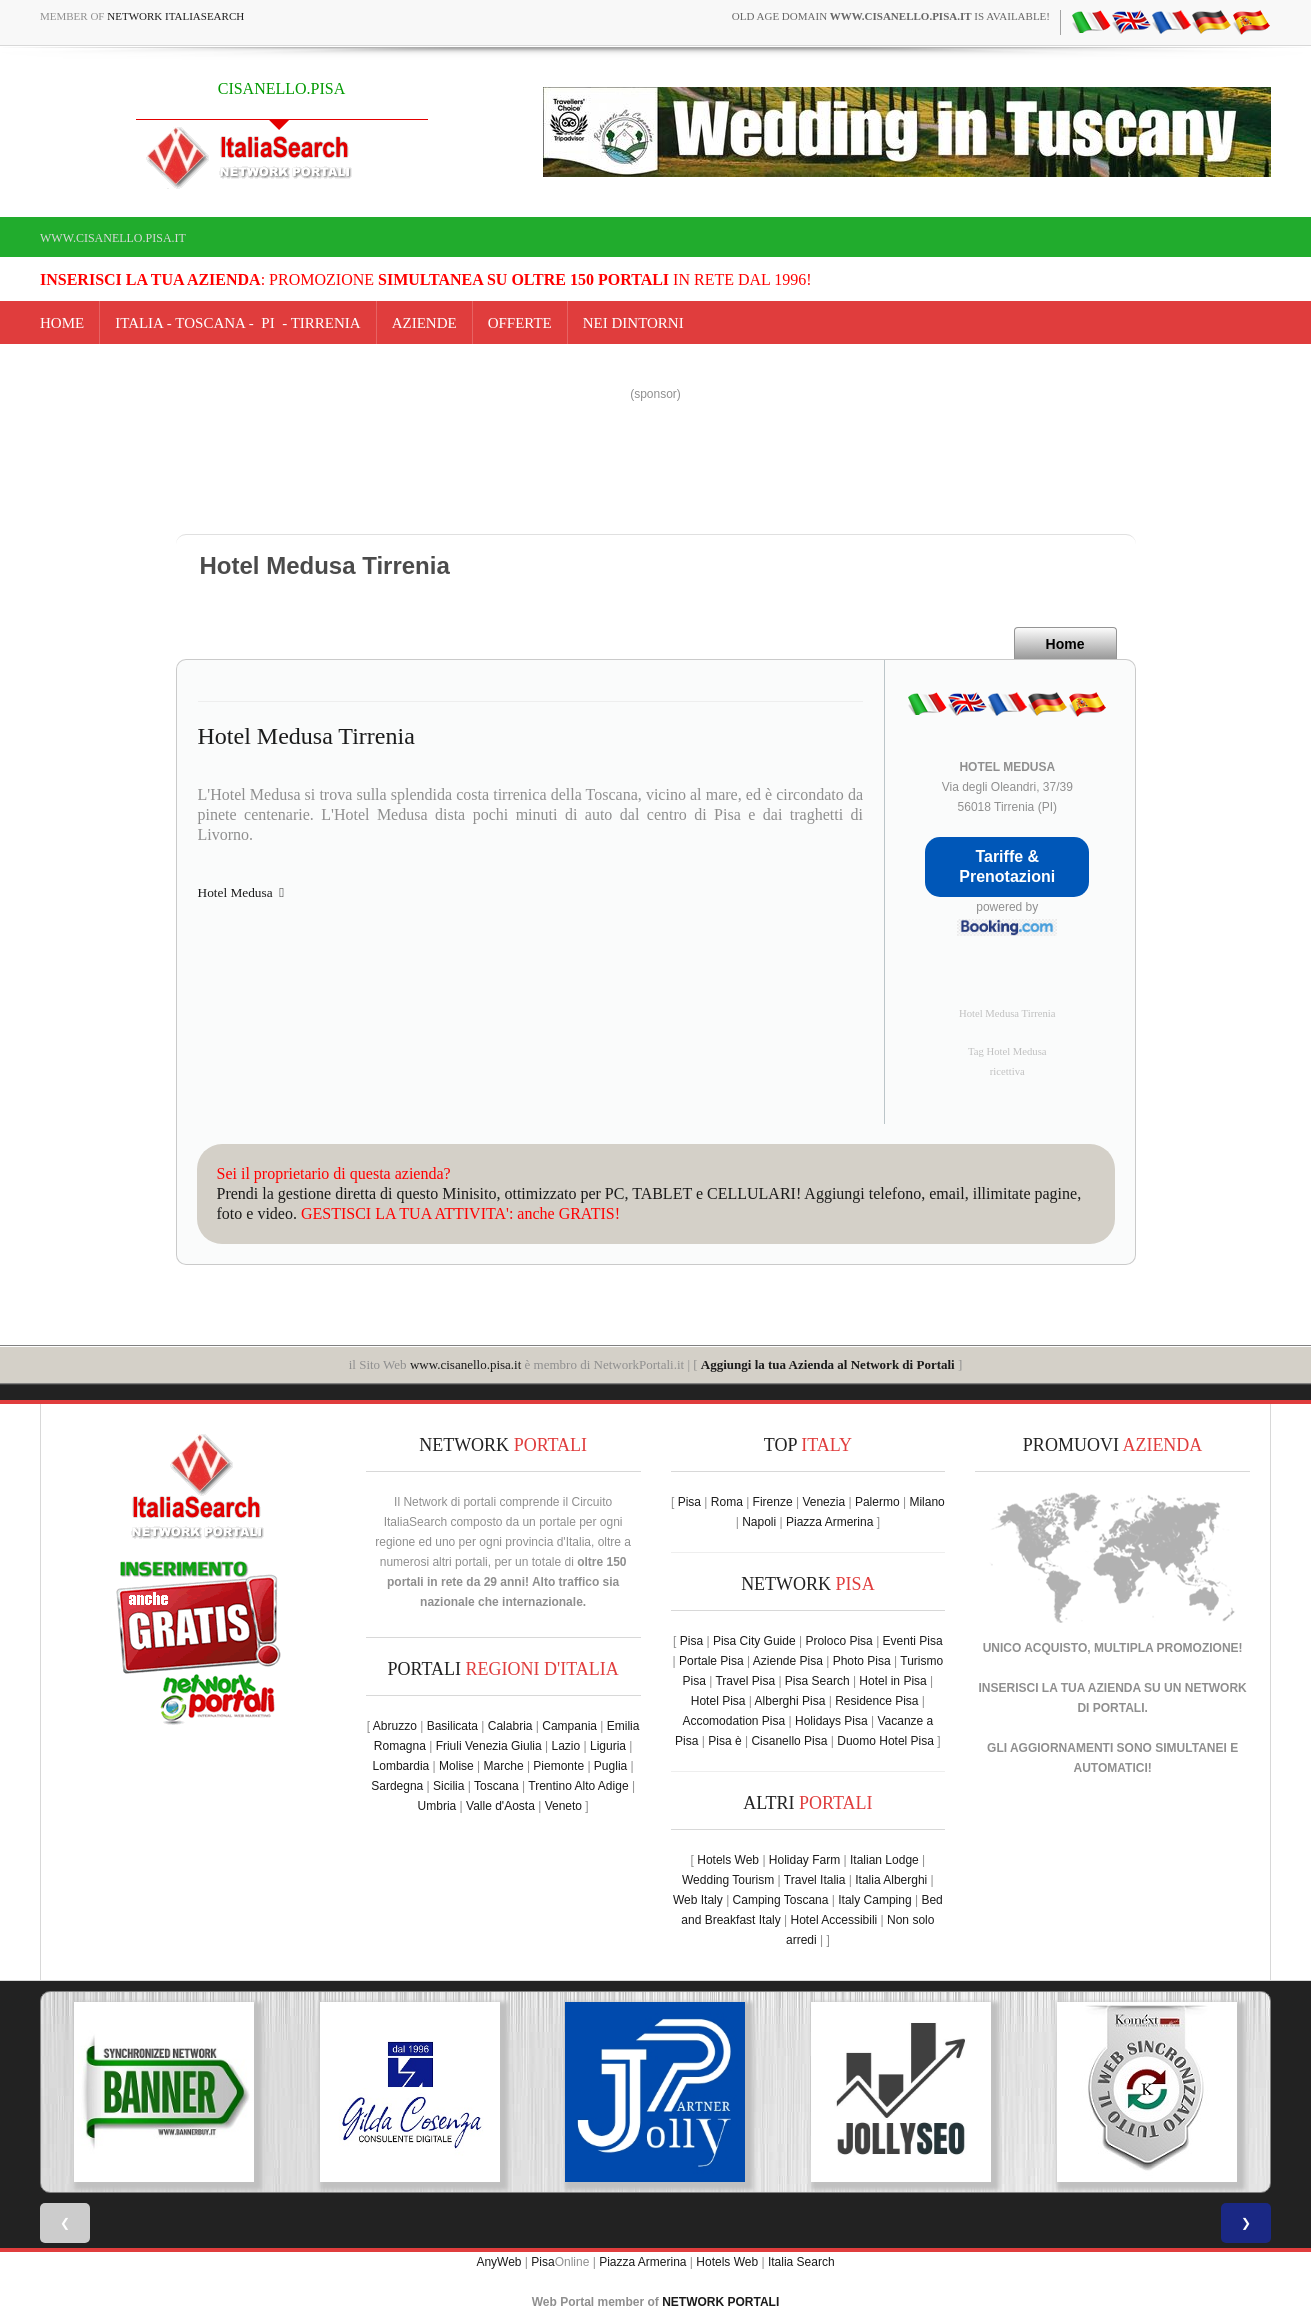 Image resolution: width=1311 pixels, height=2312 pixels. I want to click on Proloco Pisa, so click(838, 1641).